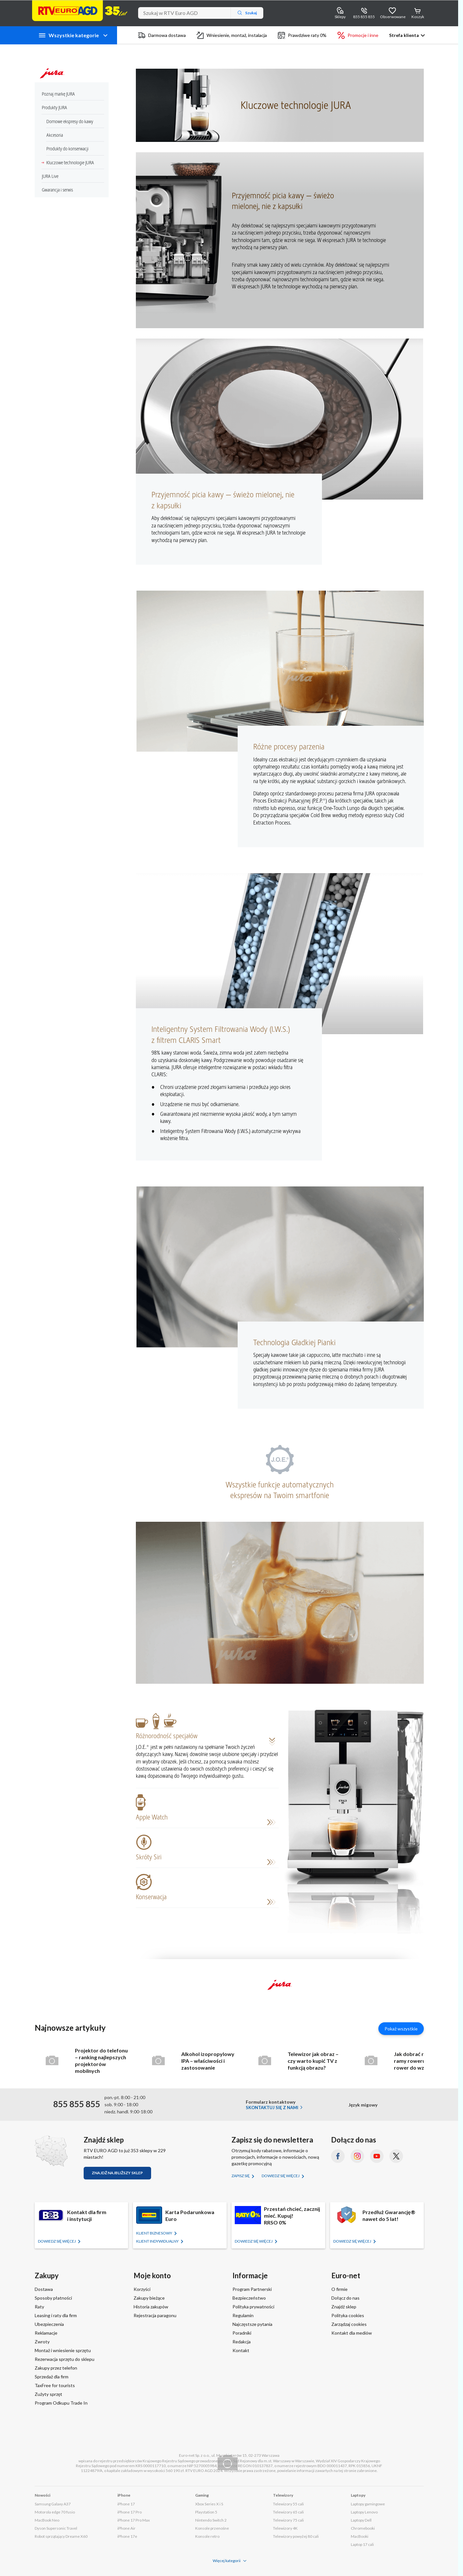 The width and height of the screenshot is (463, 2576). Describe the element at coordinates (127, 2536) in the screenshot. I see `iPhone 17e` at that location.